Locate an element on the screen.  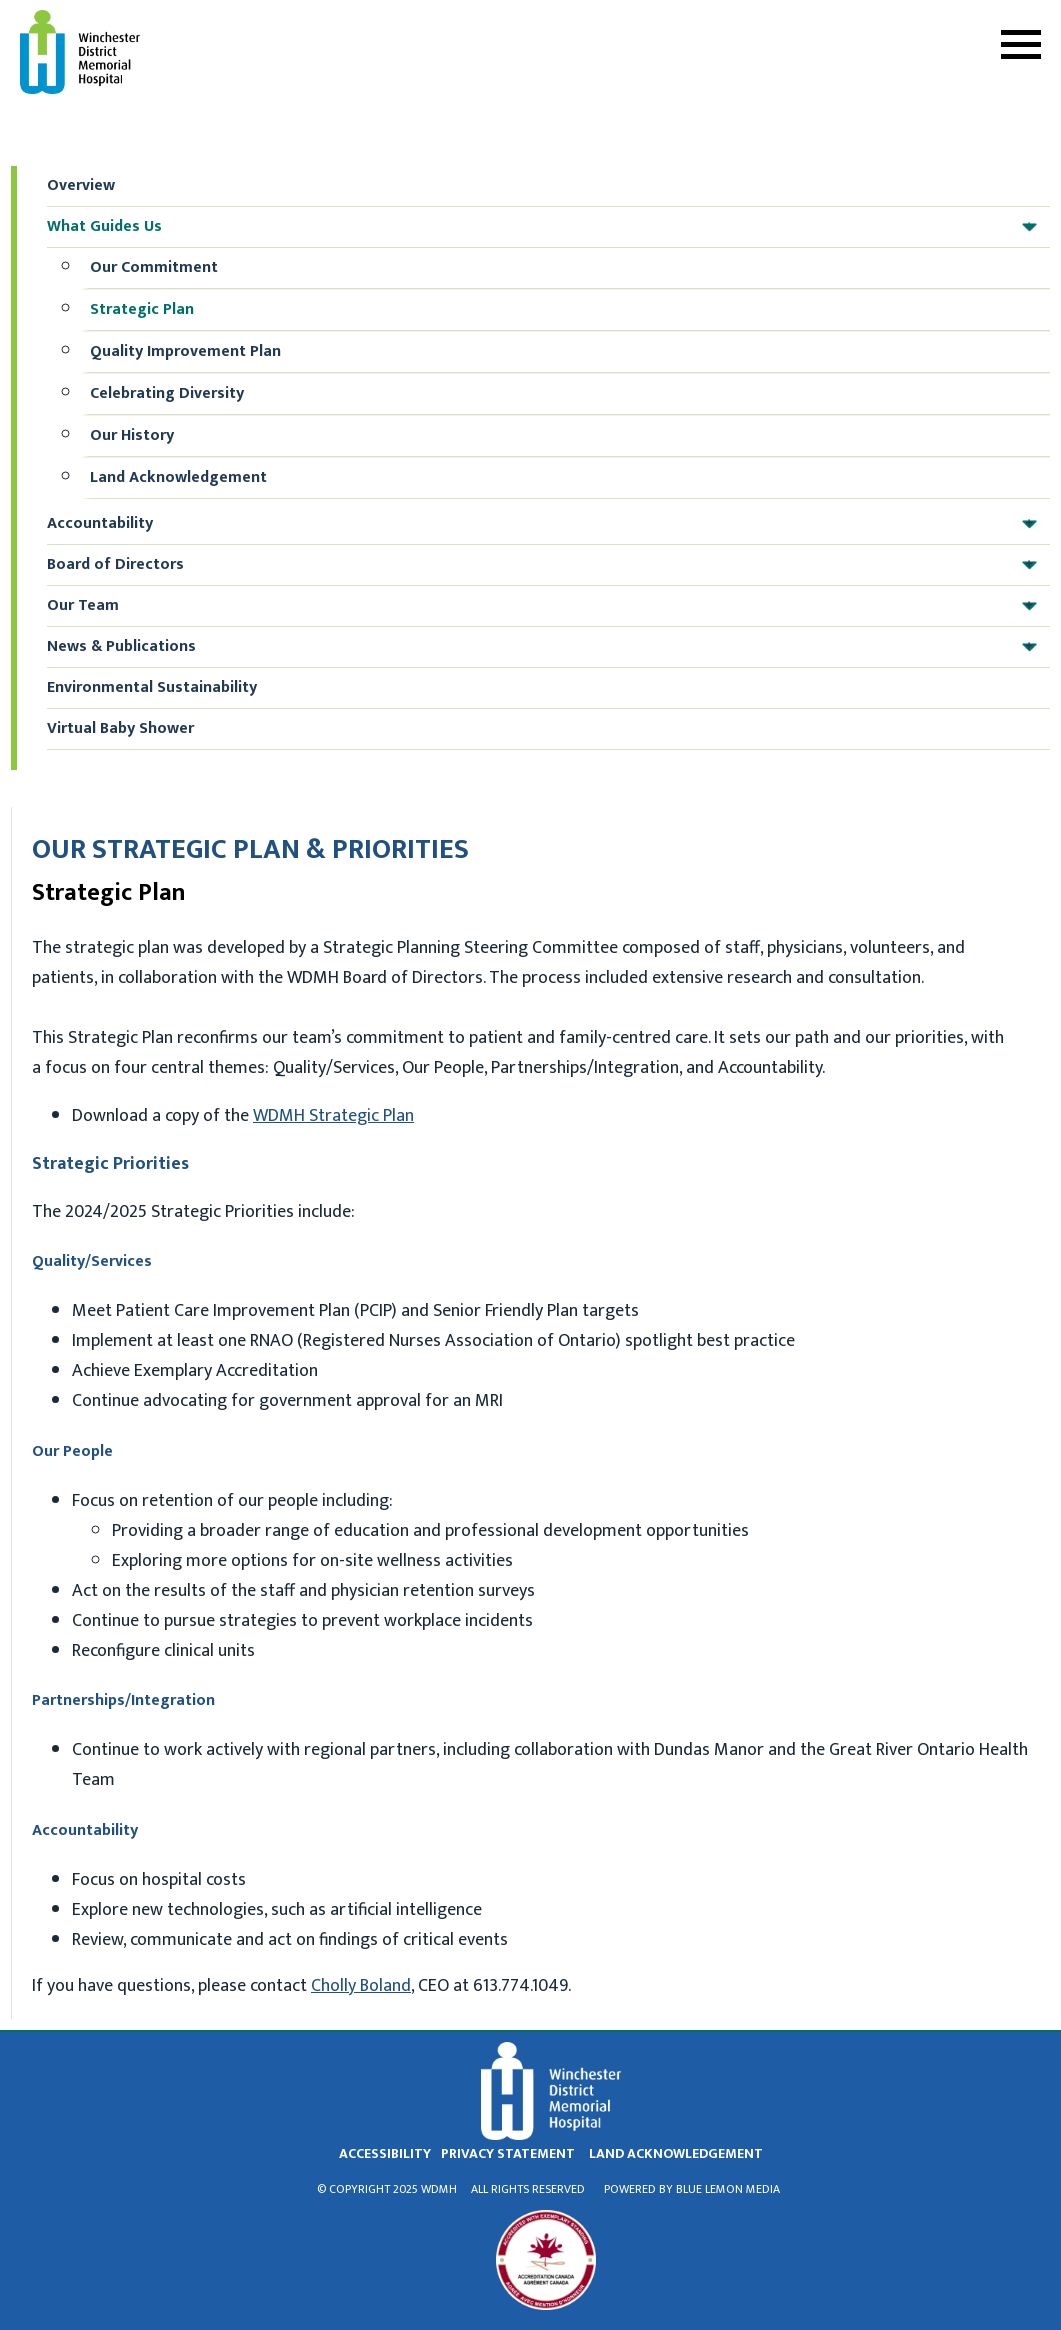
Cholly Boland is located at coordinates (361, 1986).